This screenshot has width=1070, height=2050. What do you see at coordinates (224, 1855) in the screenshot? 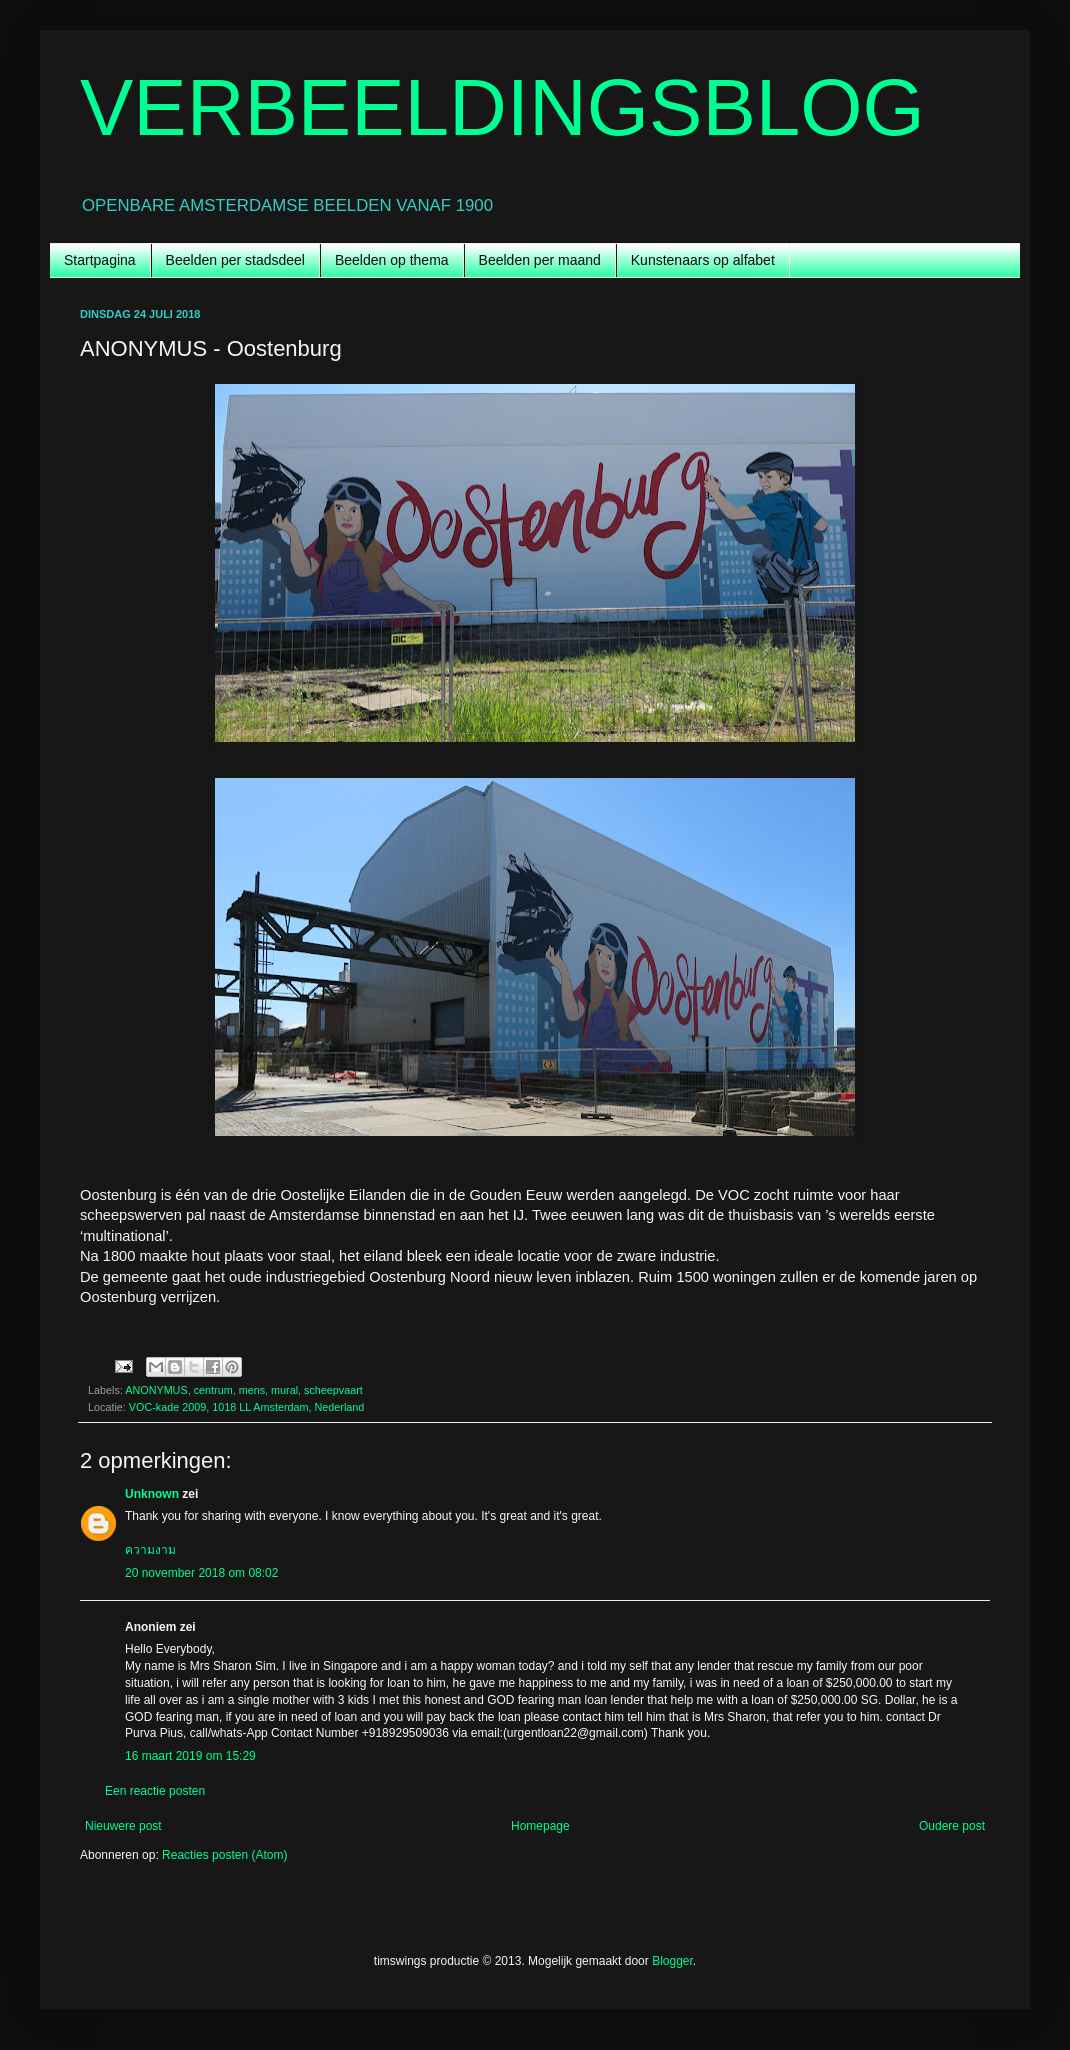
I see `Reacties posten (Atom)` at bounding box center [224, 1855].